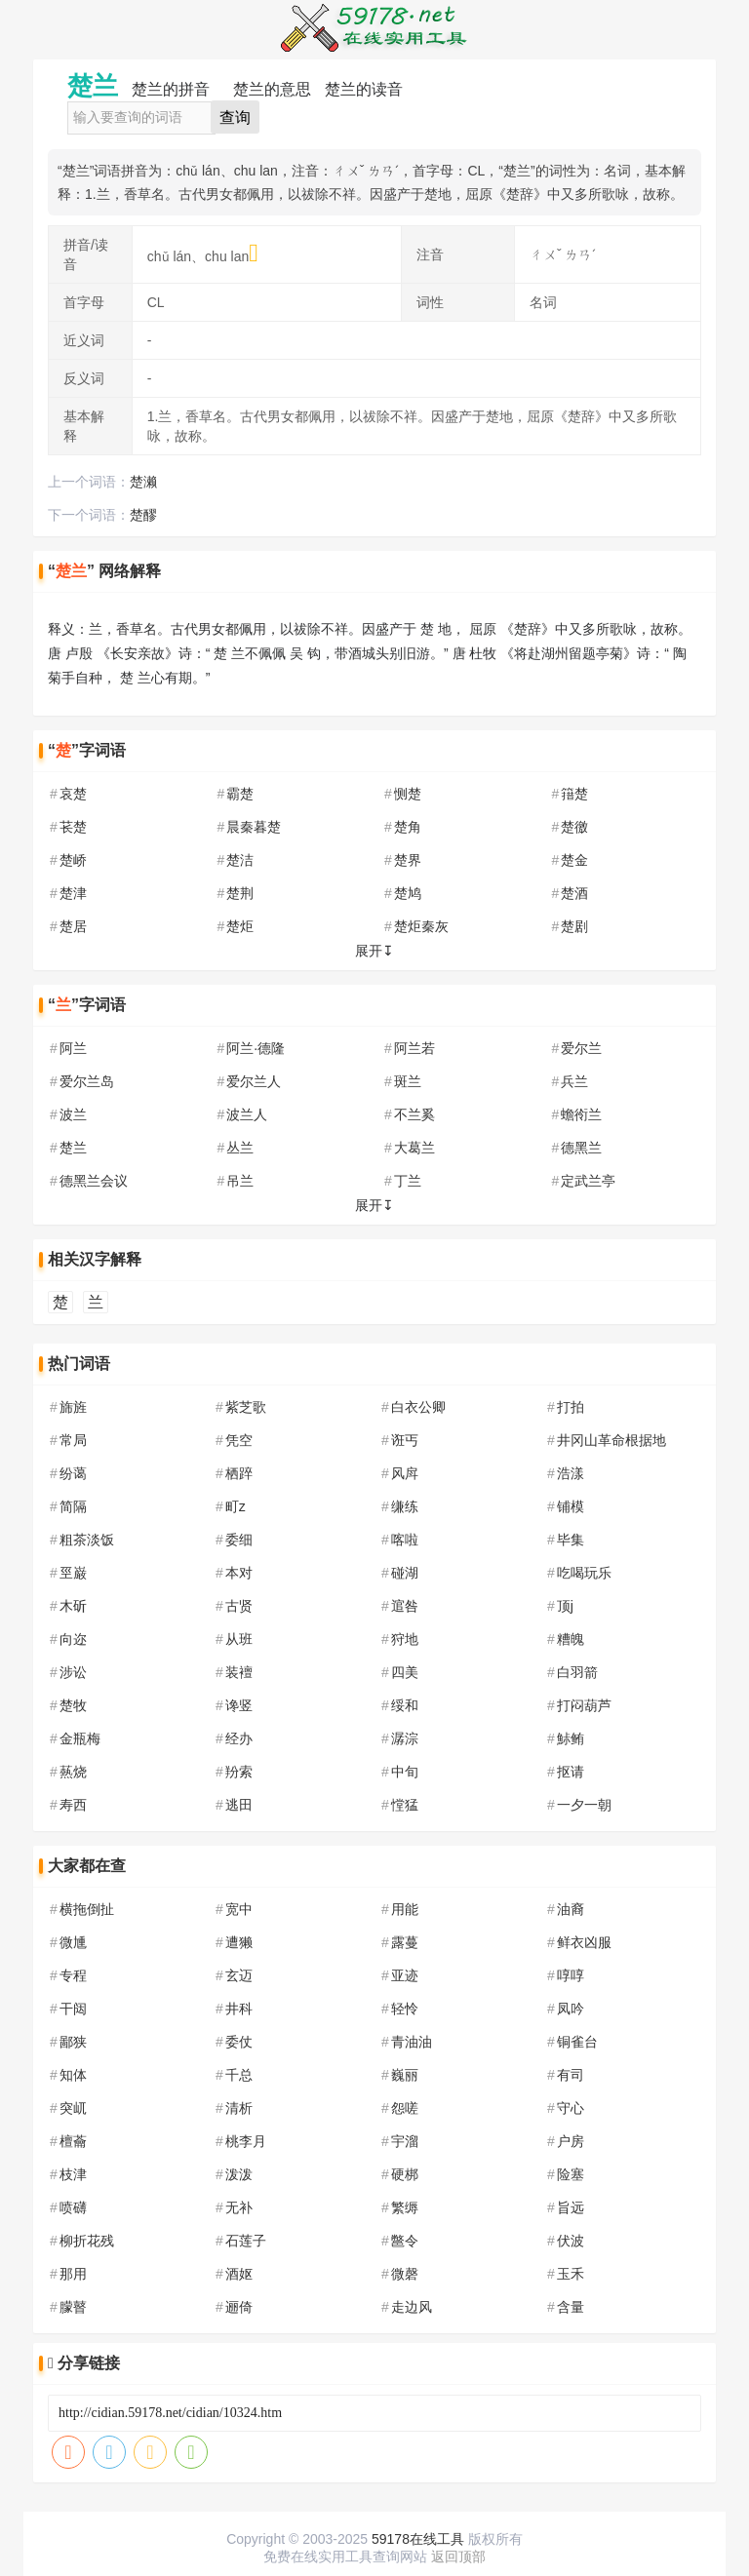  What do you see at coordinates (253, 827) in the screenshot?
I see `晨秦暮楚` at bounding box center [253, 827].